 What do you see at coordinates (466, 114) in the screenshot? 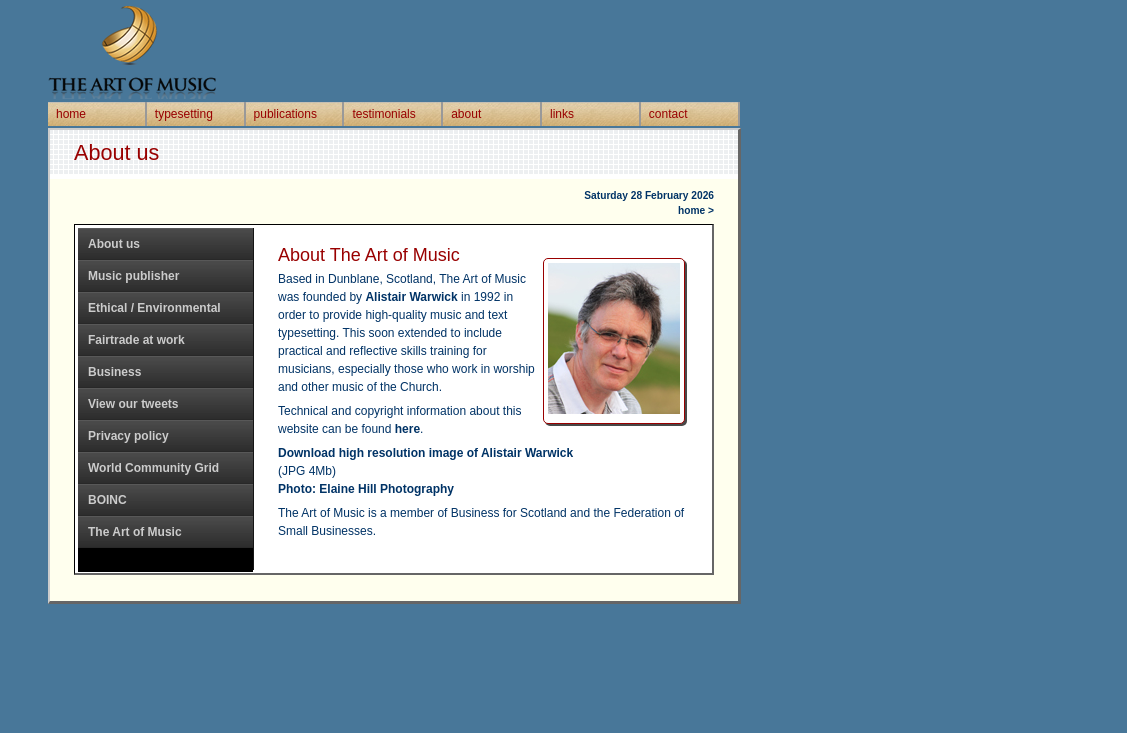
I see `about` at bounding box center [466, 114].